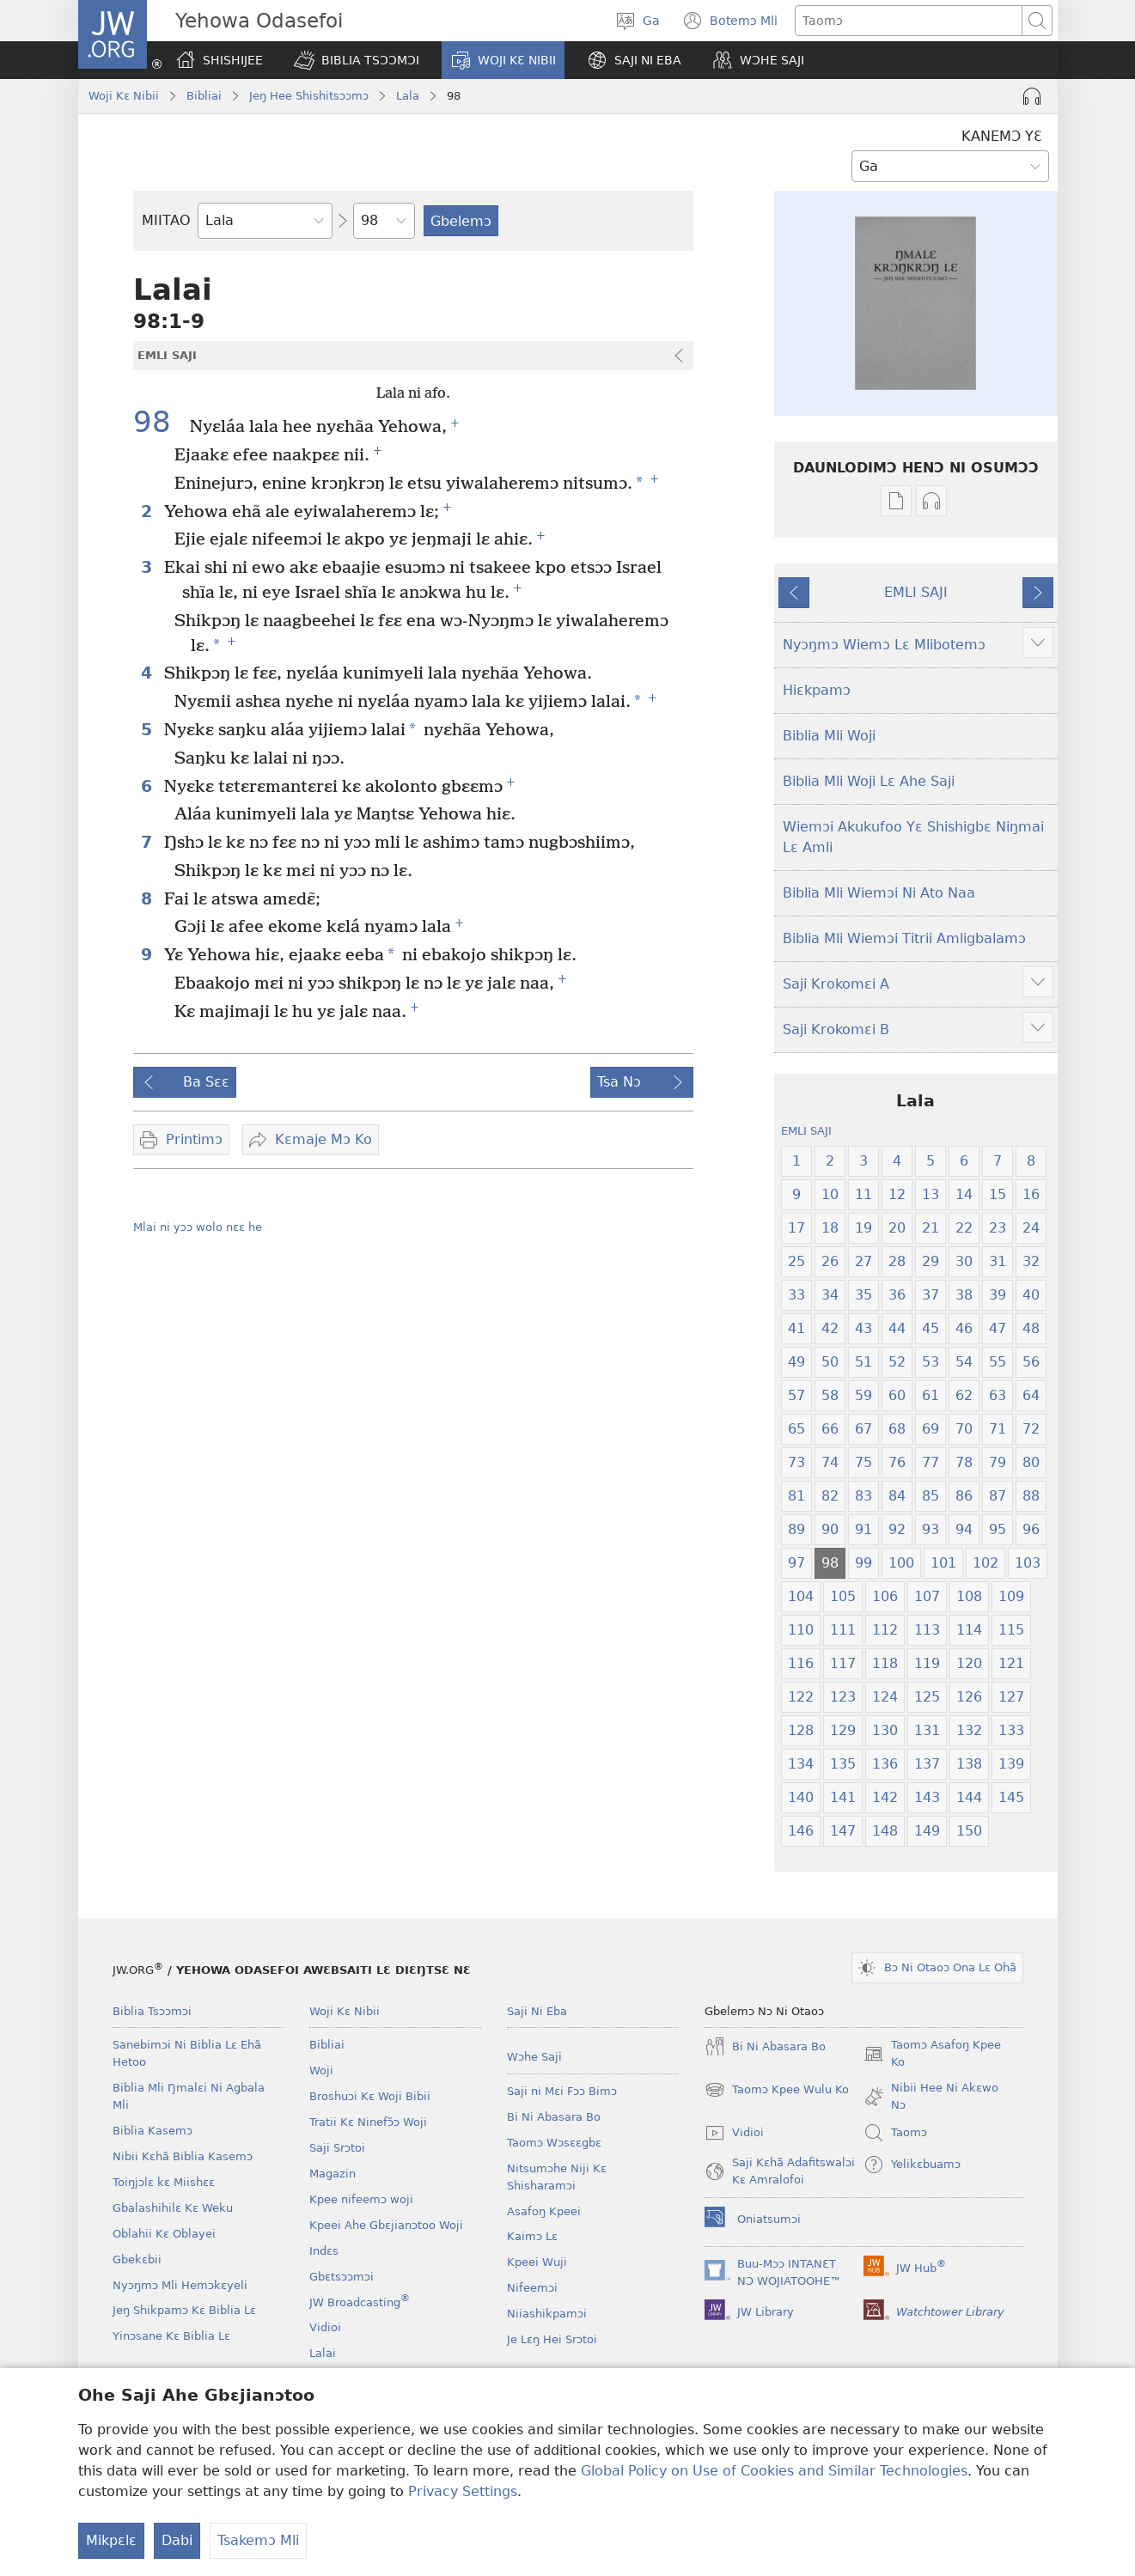  I want to click on Bibliai, so click(204, 95).